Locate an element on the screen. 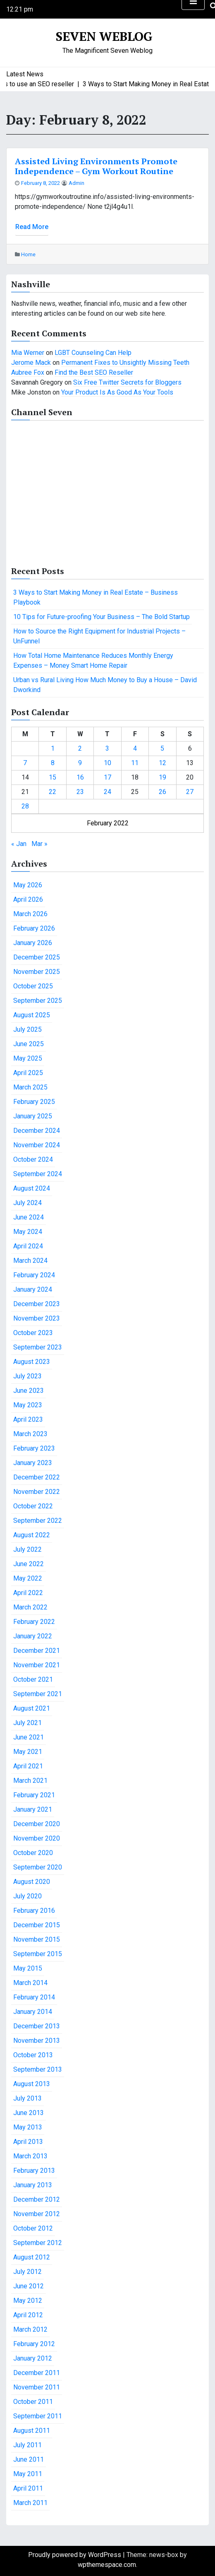 The height and width of the screenshot is (2576, 215). April 2025 is located at coordinates (28, 1073).